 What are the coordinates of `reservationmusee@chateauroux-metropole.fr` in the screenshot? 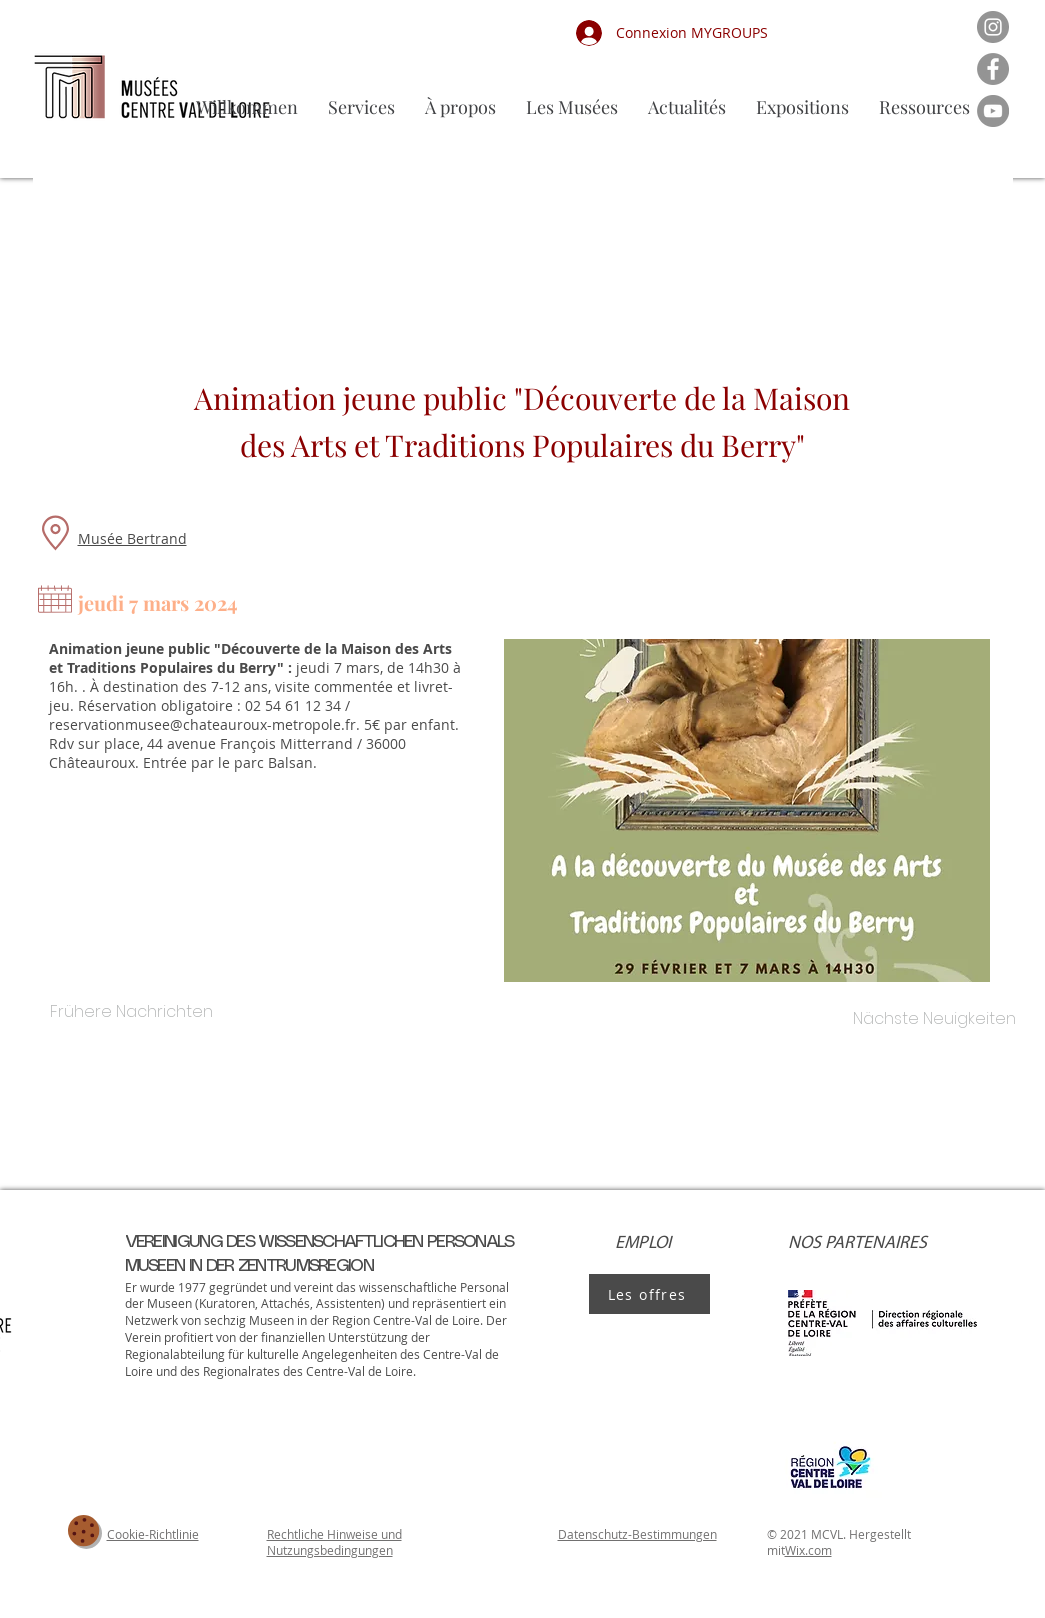 It's located at (202, 724).